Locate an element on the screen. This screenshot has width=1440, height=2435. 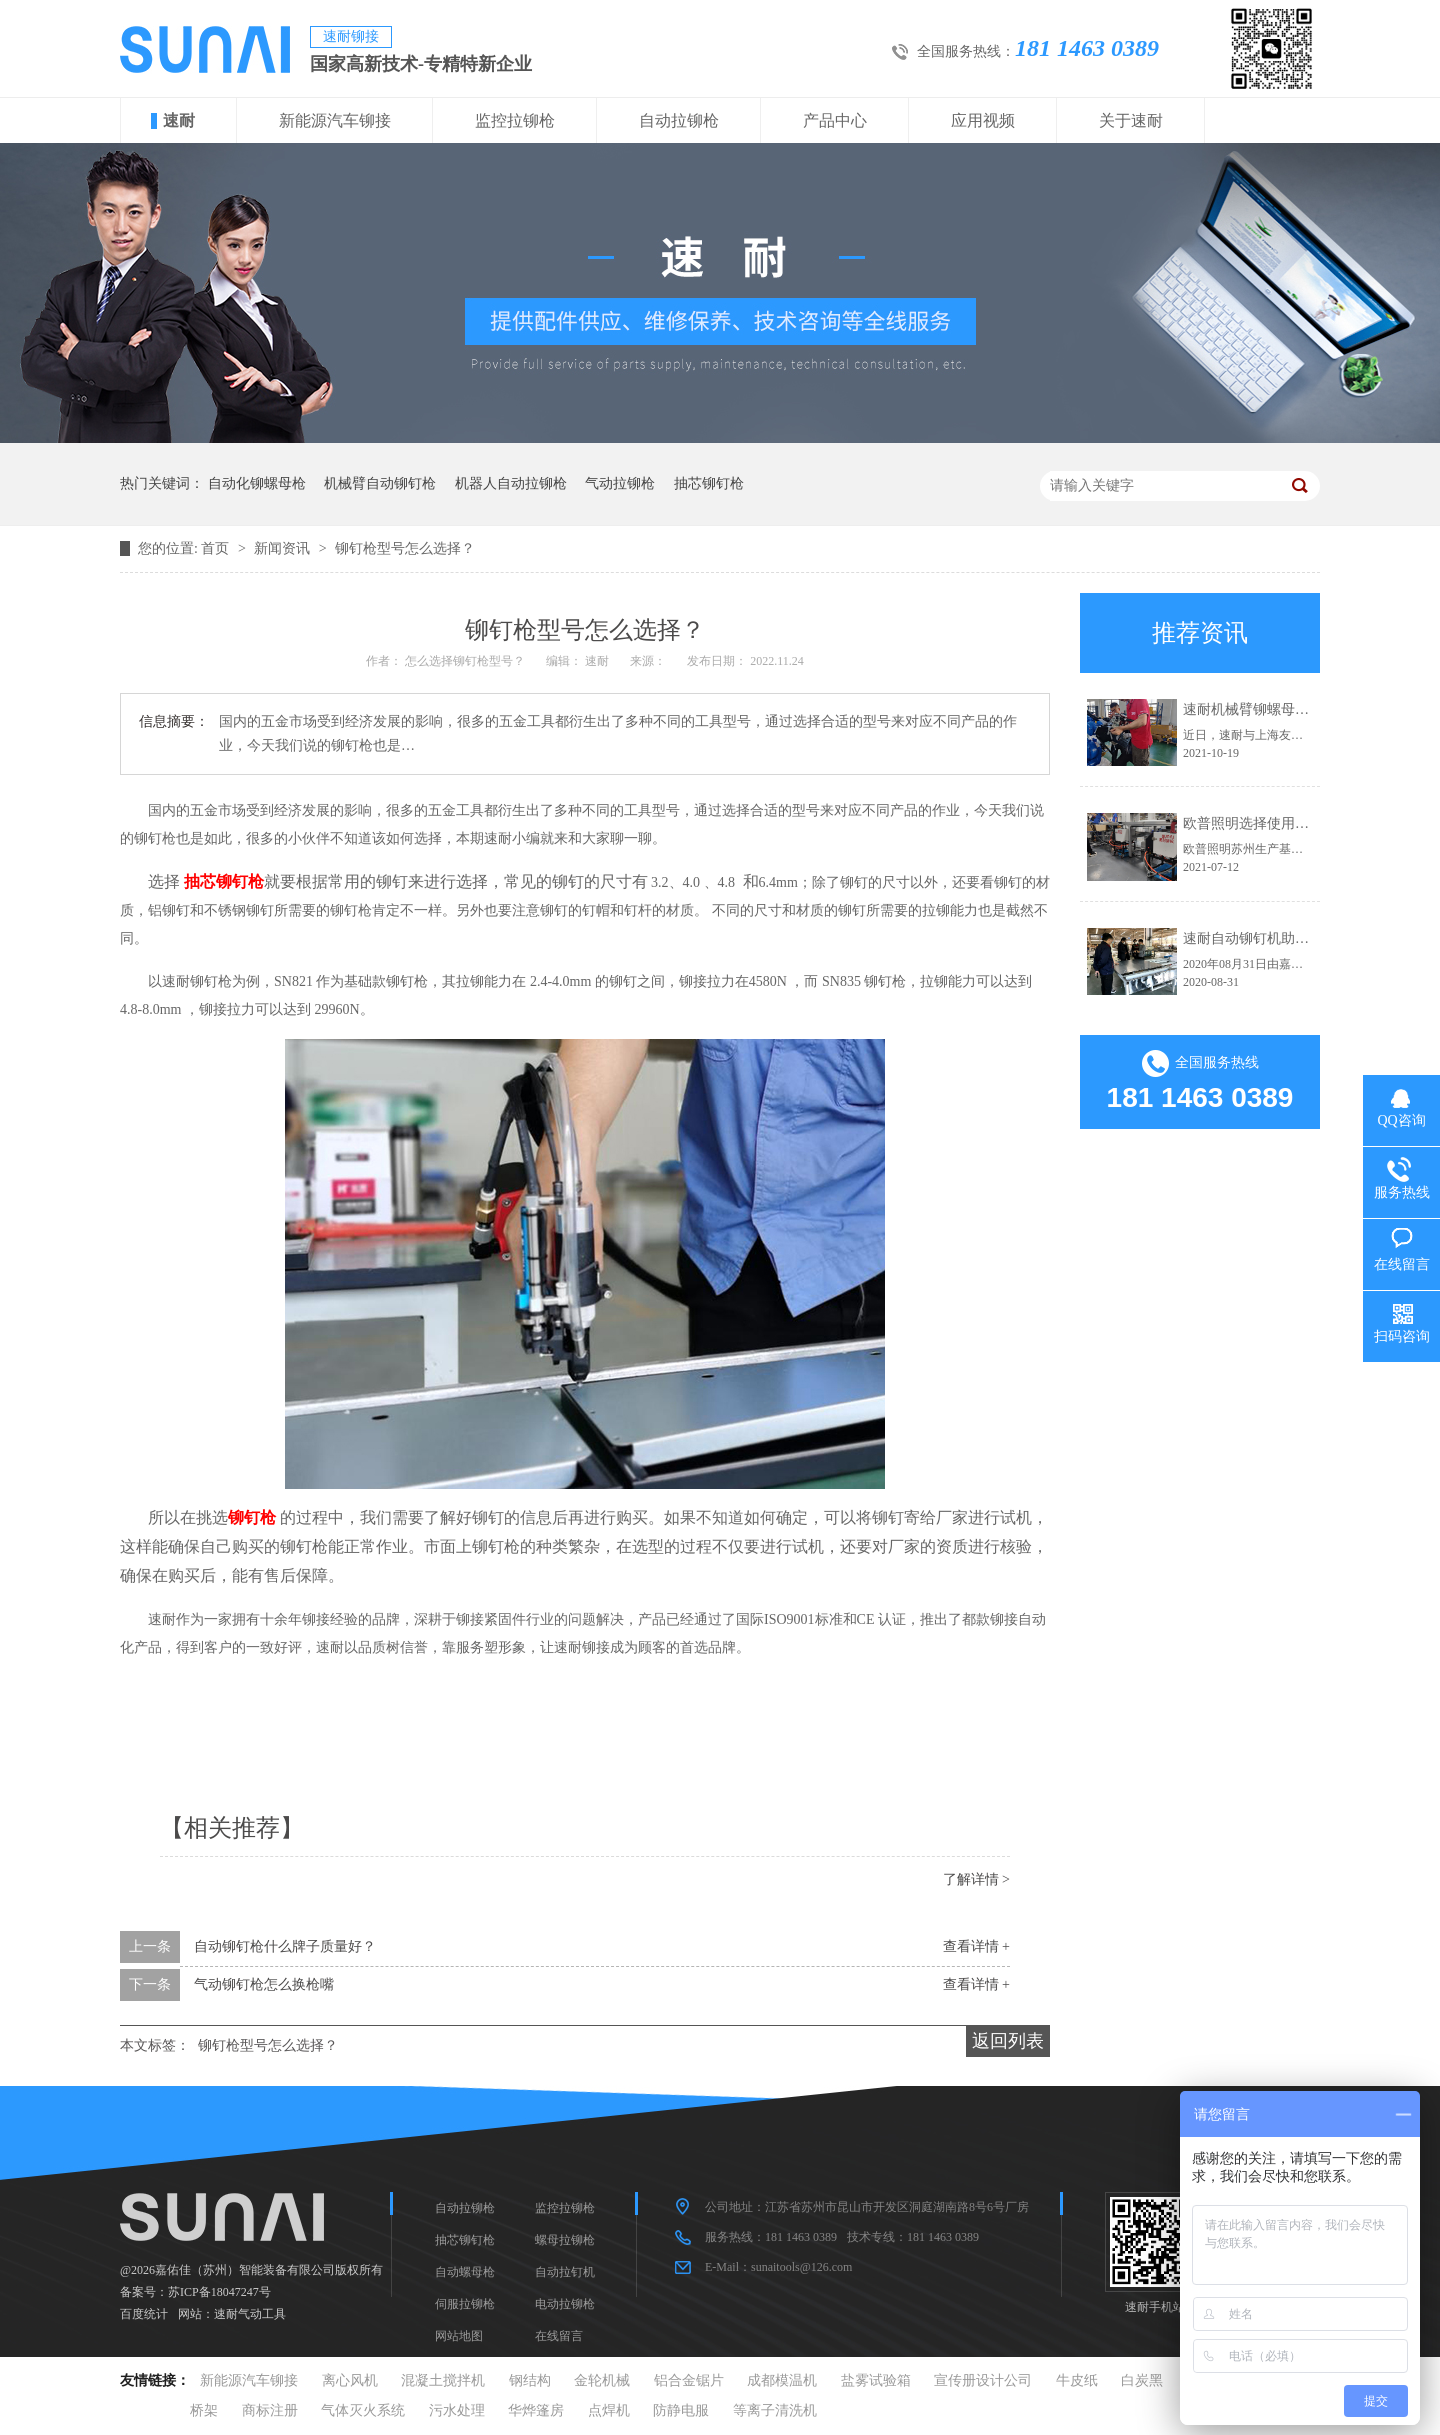
混凝土搅拌机 is located at coordinates (443, 2380).